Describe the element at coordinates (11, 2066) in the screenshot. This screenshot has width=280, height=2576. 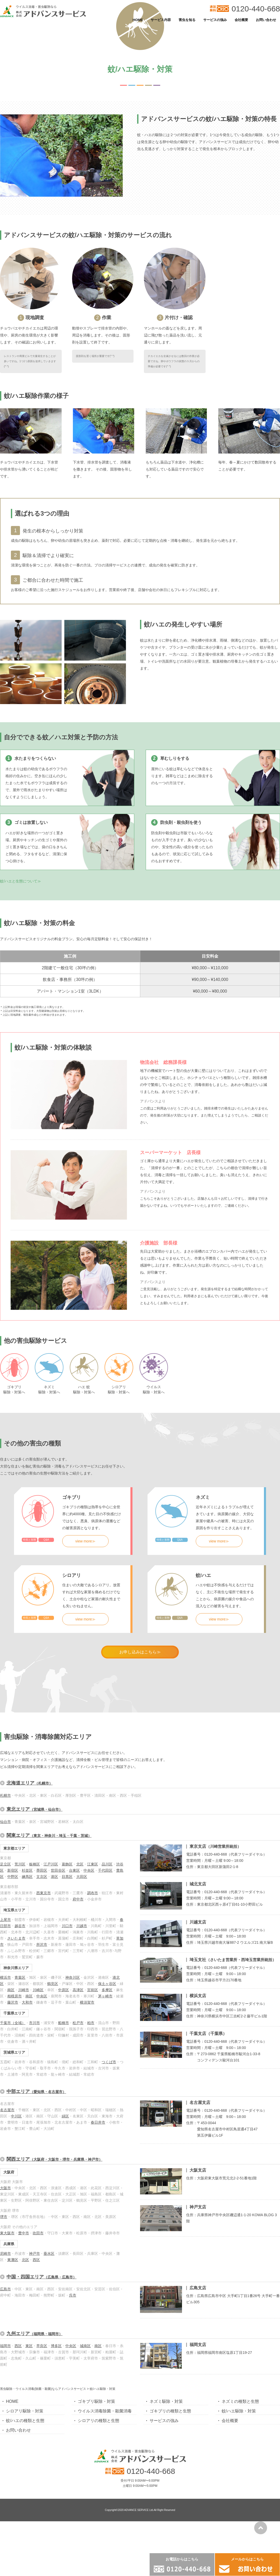
I see `南区` at that location.